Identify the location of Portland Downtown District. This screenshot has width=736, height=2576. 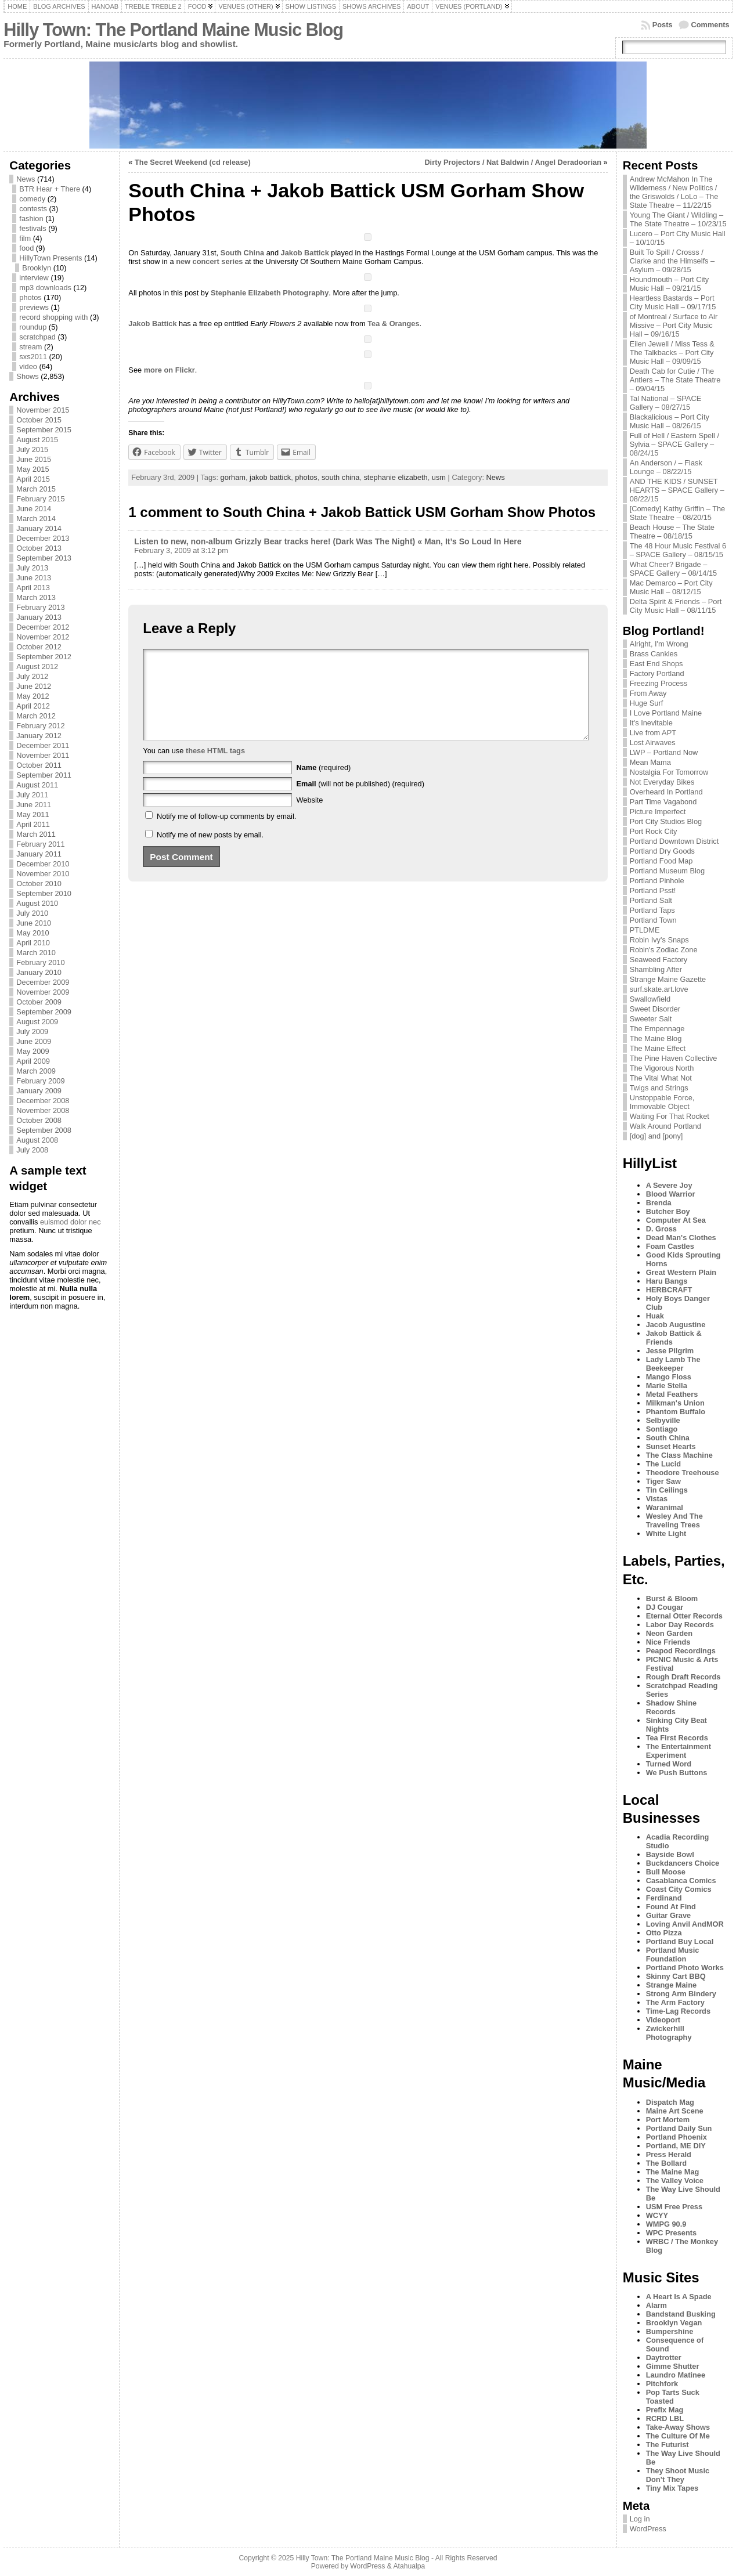
(674, 841).